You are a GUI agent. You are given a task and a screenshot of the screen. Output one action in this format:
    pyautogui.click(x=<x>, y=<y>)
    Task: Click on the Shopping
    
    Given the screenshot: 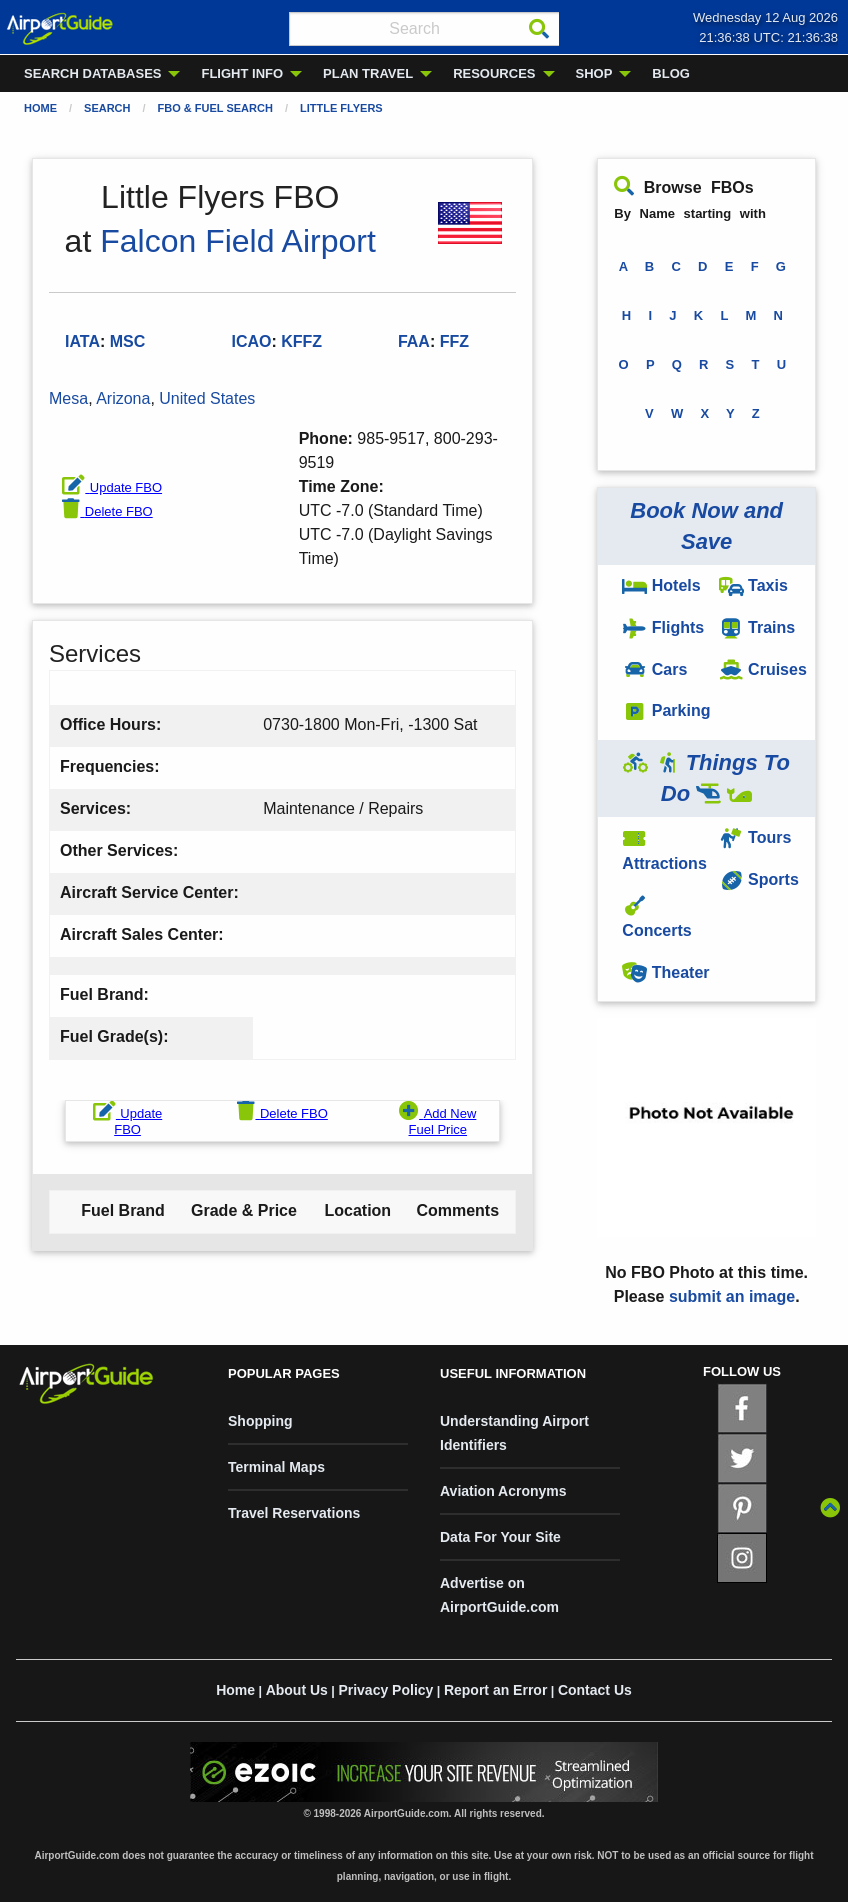 What is the action you would take?
    pyautogui.click(x=260, y=1421)
    